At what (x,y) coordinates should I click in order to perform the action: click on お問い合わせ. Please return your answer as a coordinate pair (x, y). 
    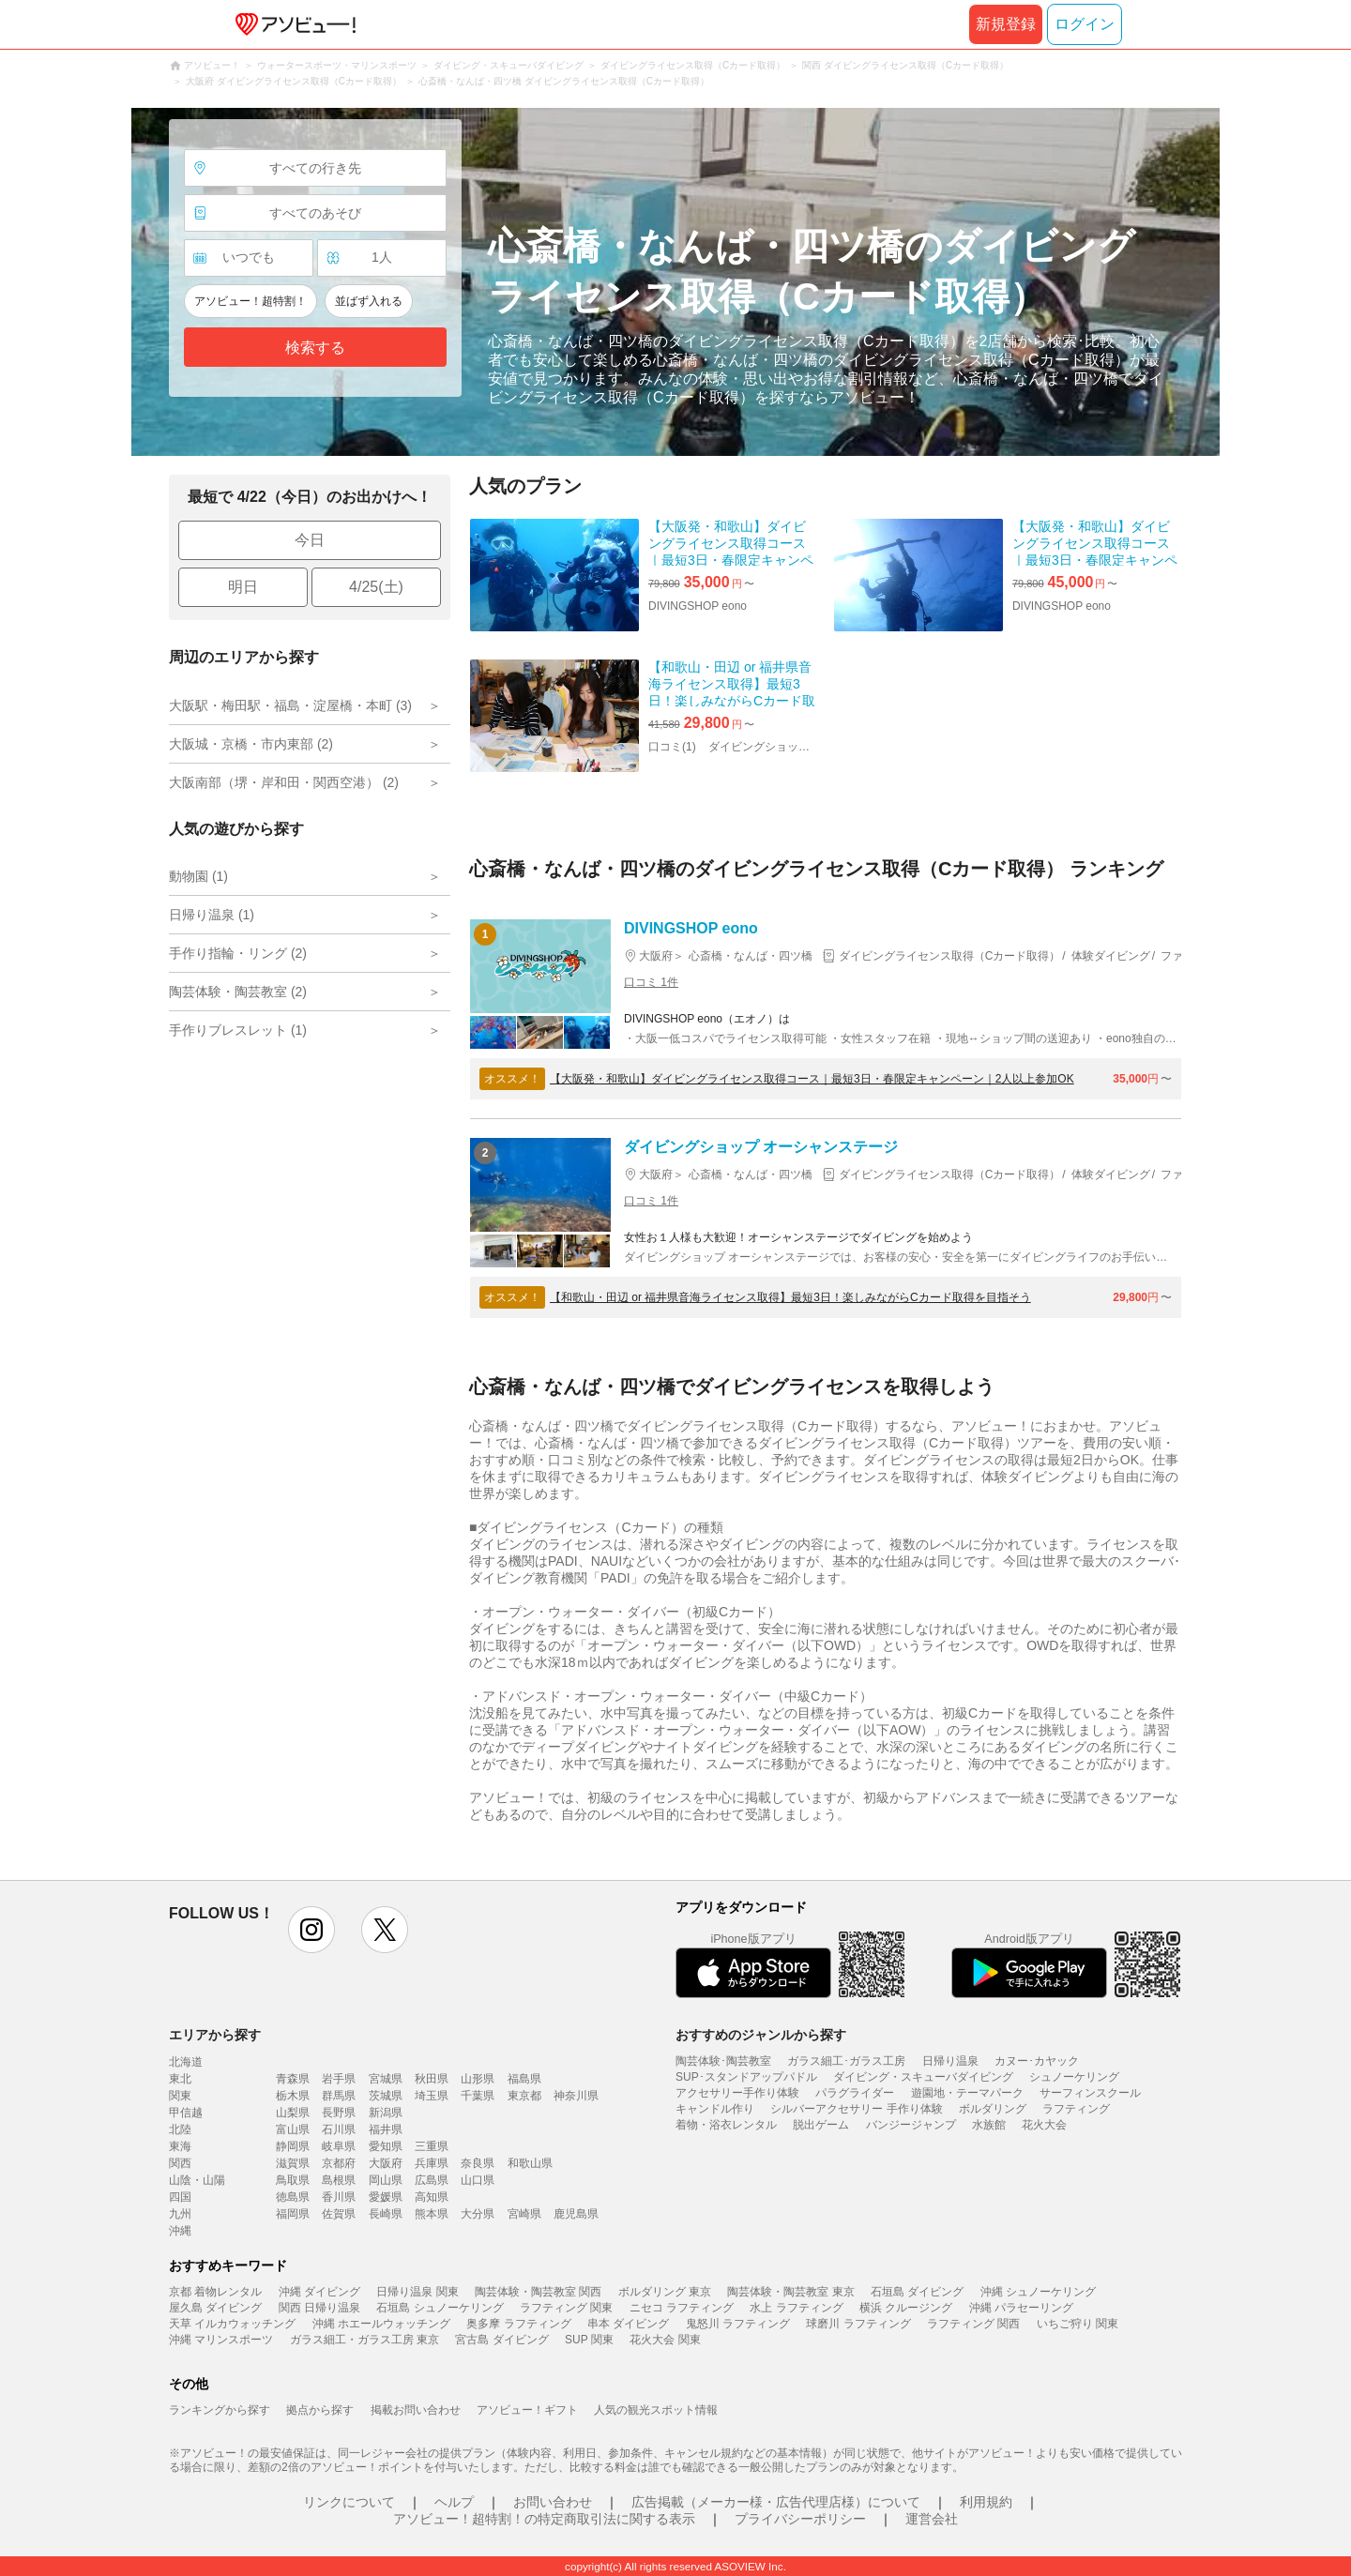
    Looking at the image, I should click on (552, 2501).